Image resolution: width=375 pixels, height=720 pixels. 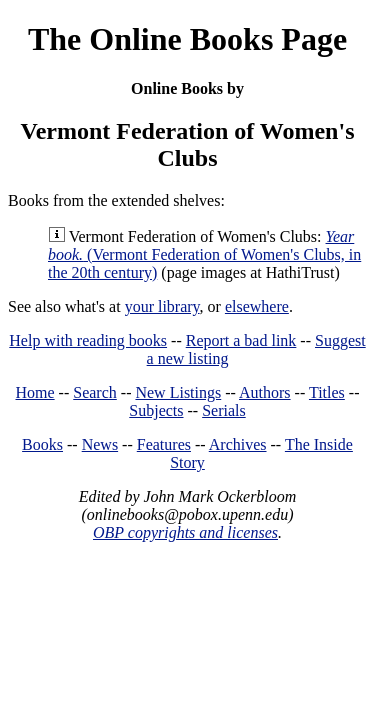 What do you see at coordinates (156, 410) in the screenshot?
I see `Subjects` at bounding box center [156, 410].